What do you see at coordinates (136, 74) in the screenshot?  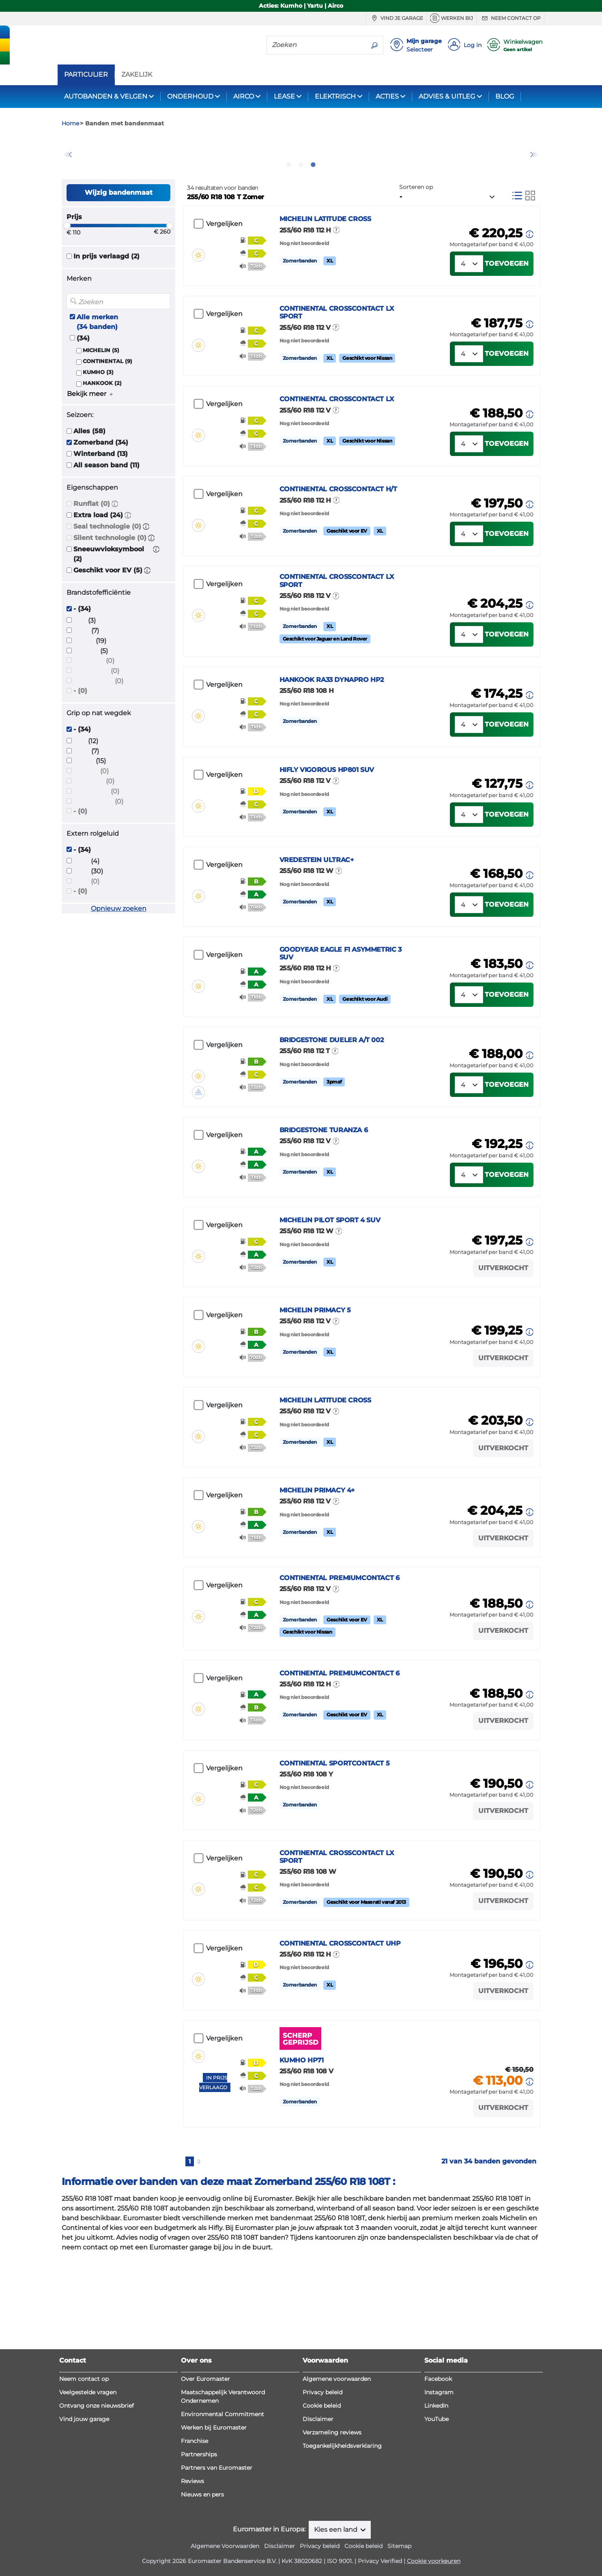 I see `ZAKELIJK` at bounding box center [136, 74].